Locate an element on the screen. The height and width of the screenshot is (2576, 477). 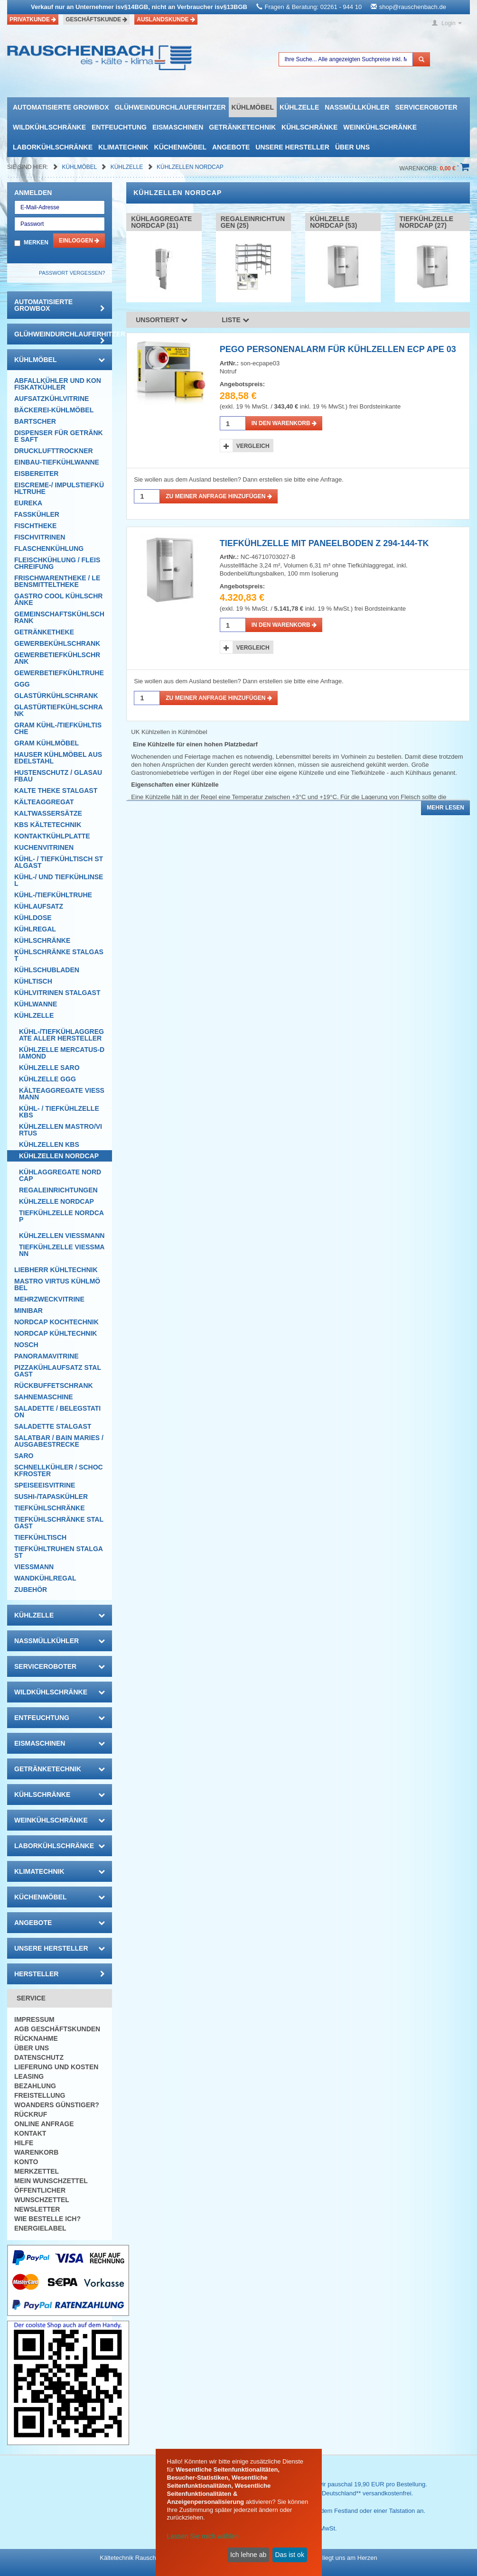
Gastro Cool Kühlschränke is located at coordinates (58, 599).